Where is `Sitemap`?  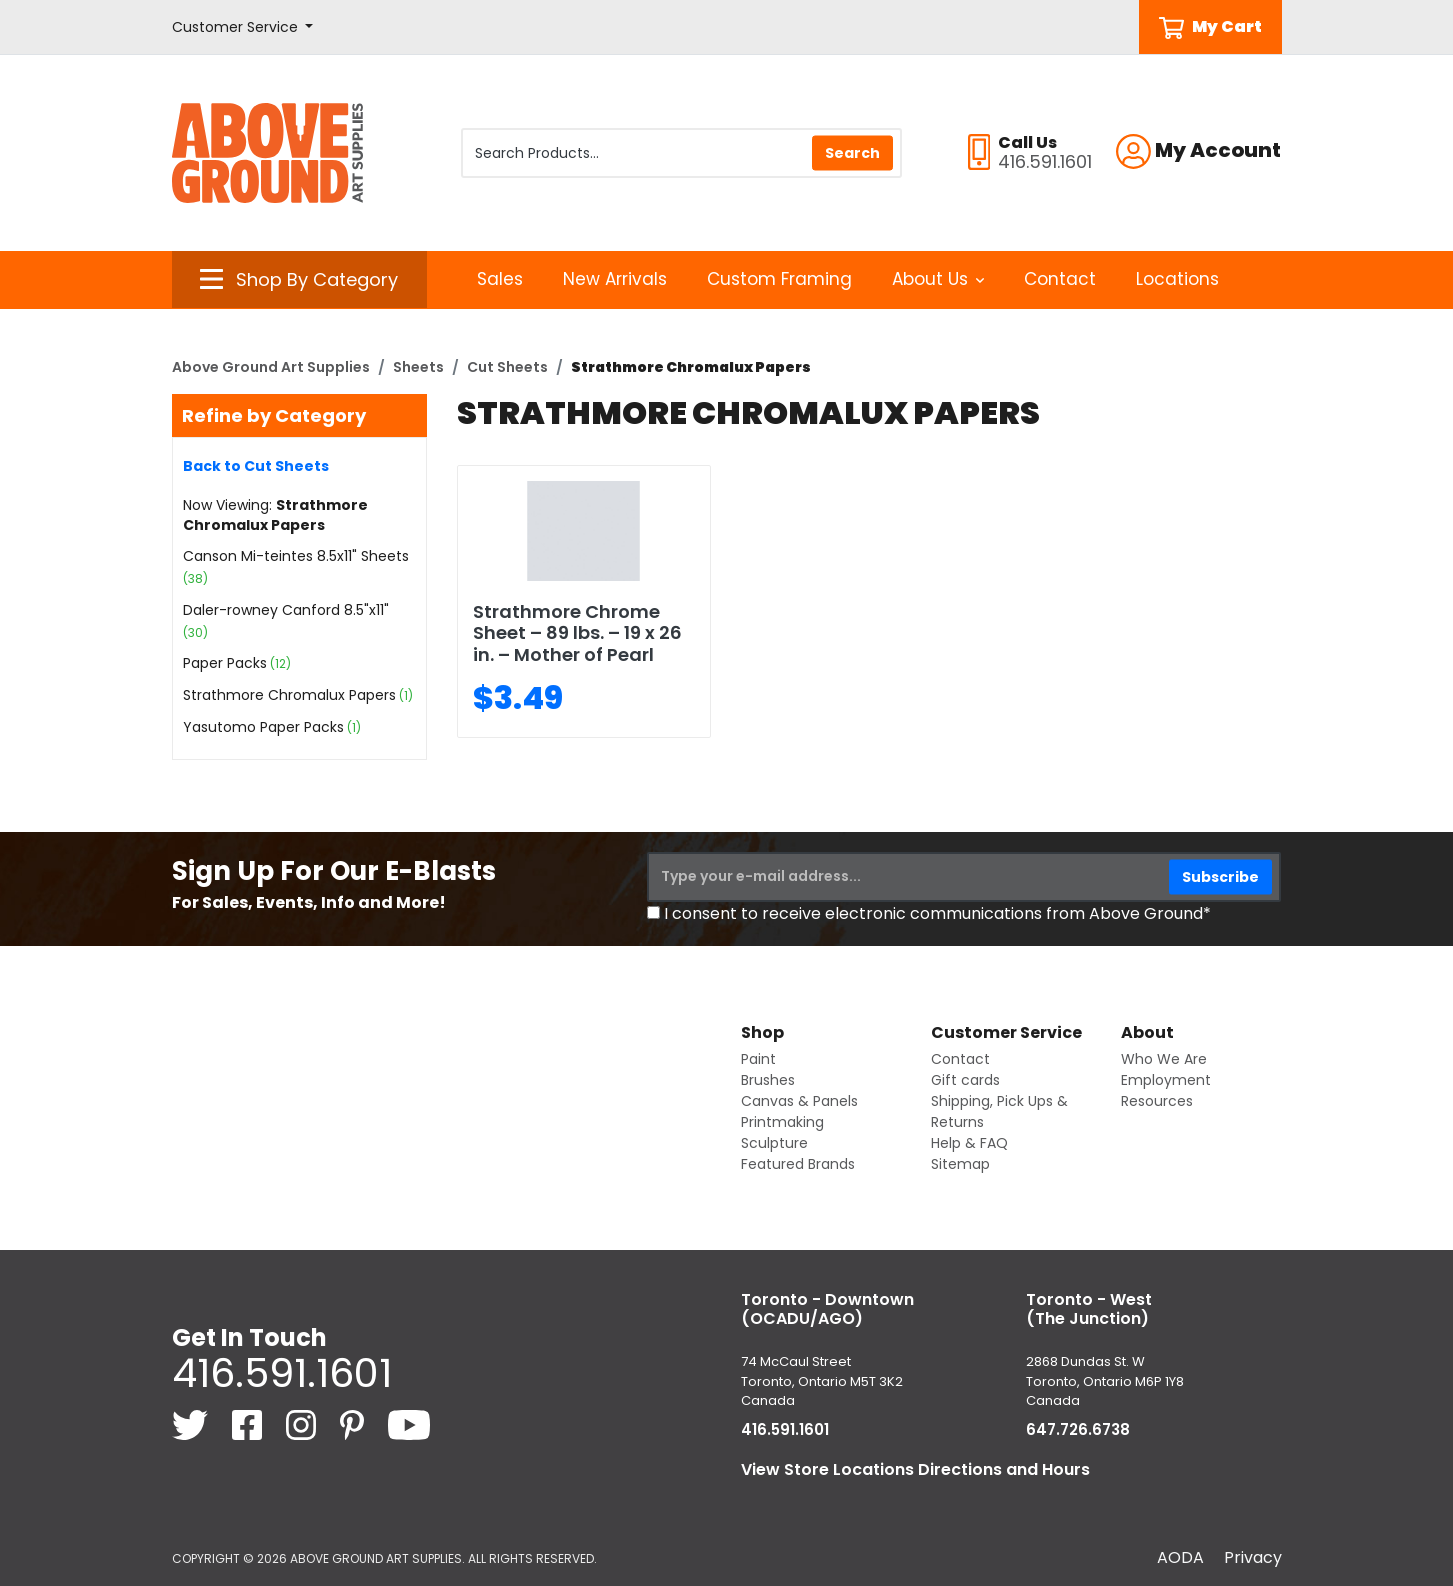
Sitemap is located at coordinates (960, 1164).